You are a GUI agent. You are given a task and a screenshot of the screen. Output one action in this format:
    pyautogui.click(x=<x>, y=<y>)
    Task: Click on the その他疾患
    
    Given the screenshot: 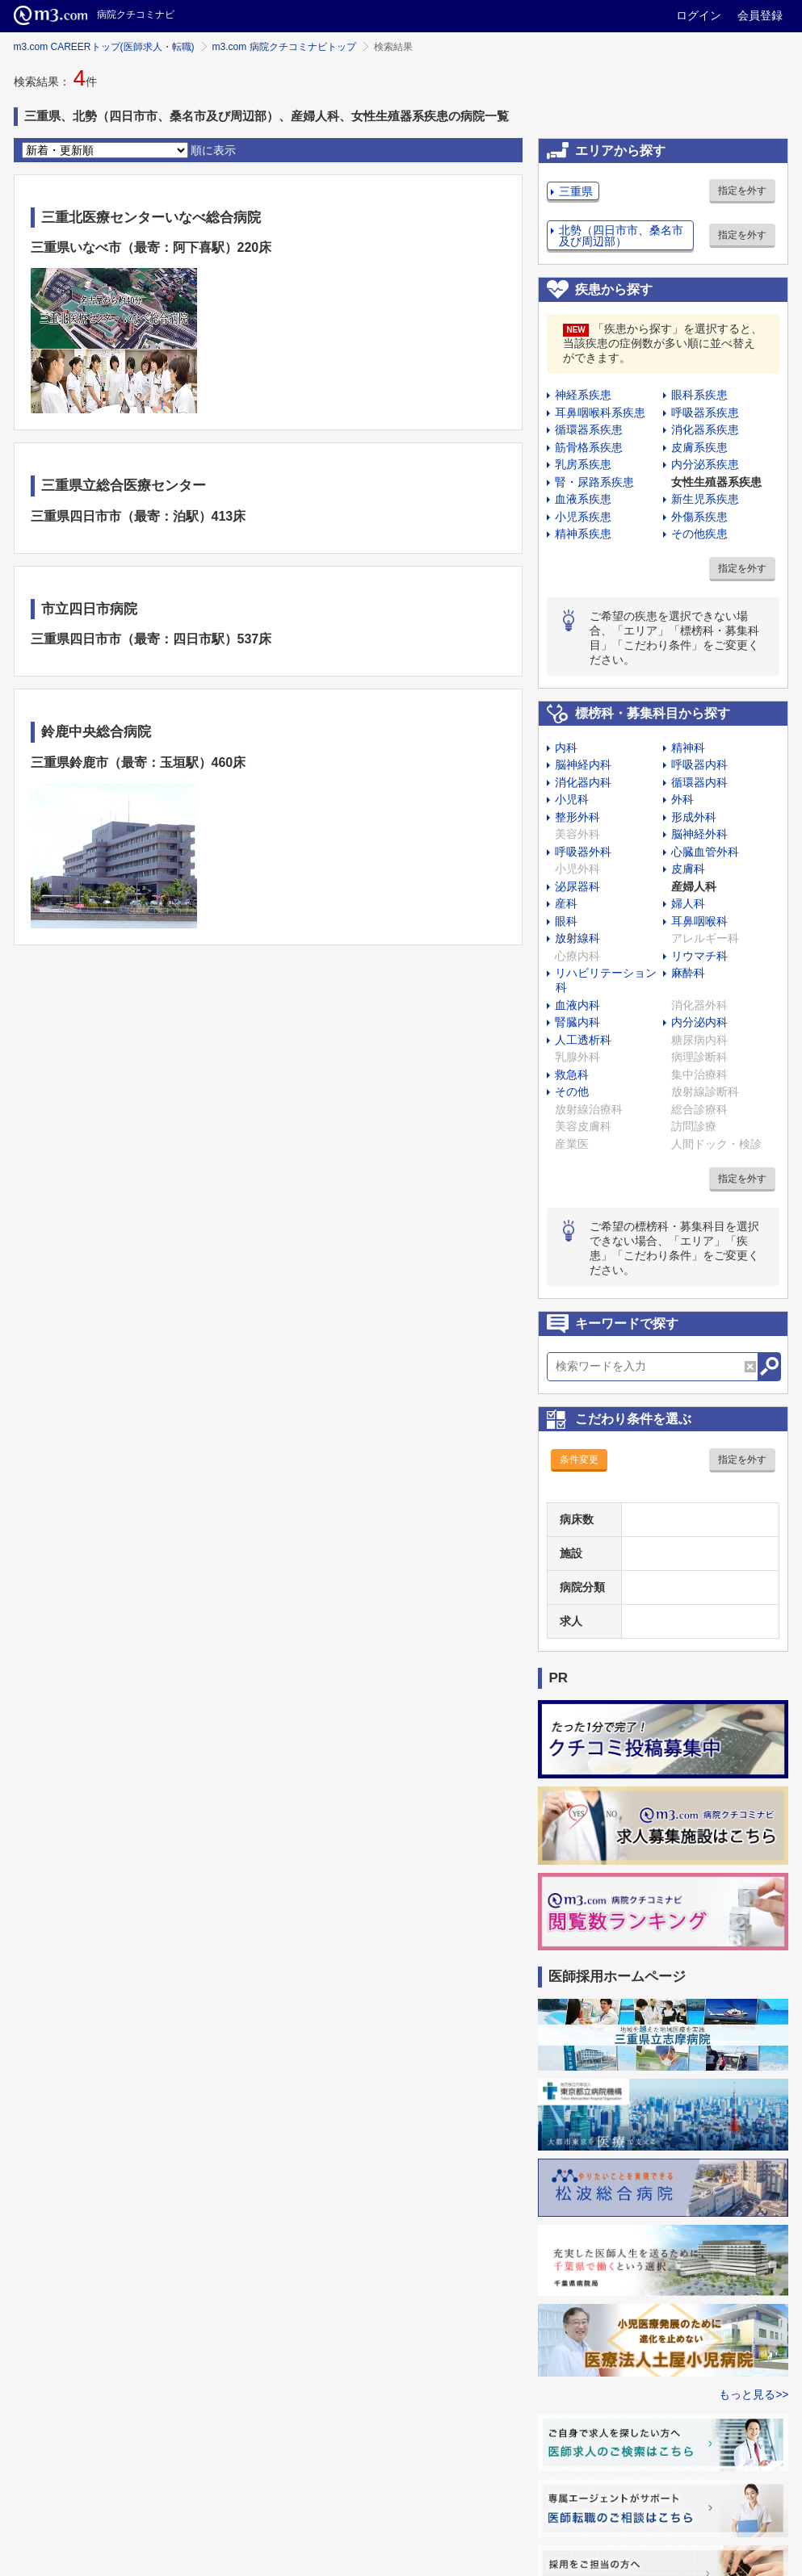 What is the action you would take?
    pyautogui.click(x=699, y=533)
    